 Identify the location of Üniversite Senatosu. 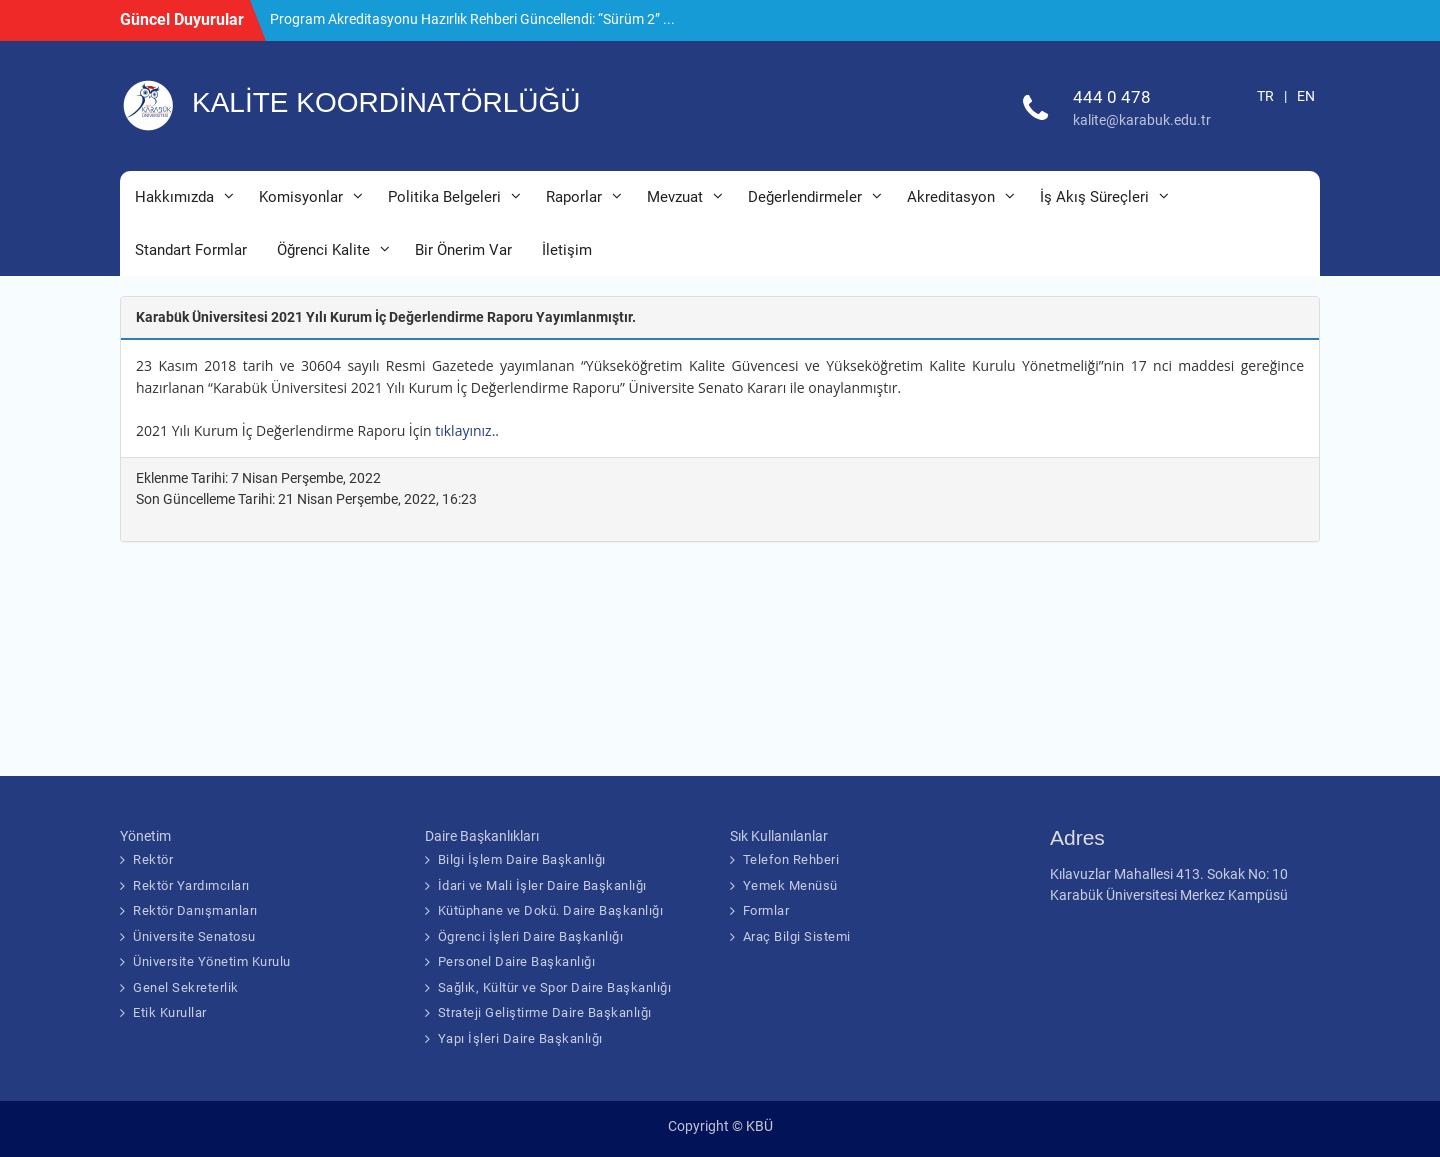
(194, 936).